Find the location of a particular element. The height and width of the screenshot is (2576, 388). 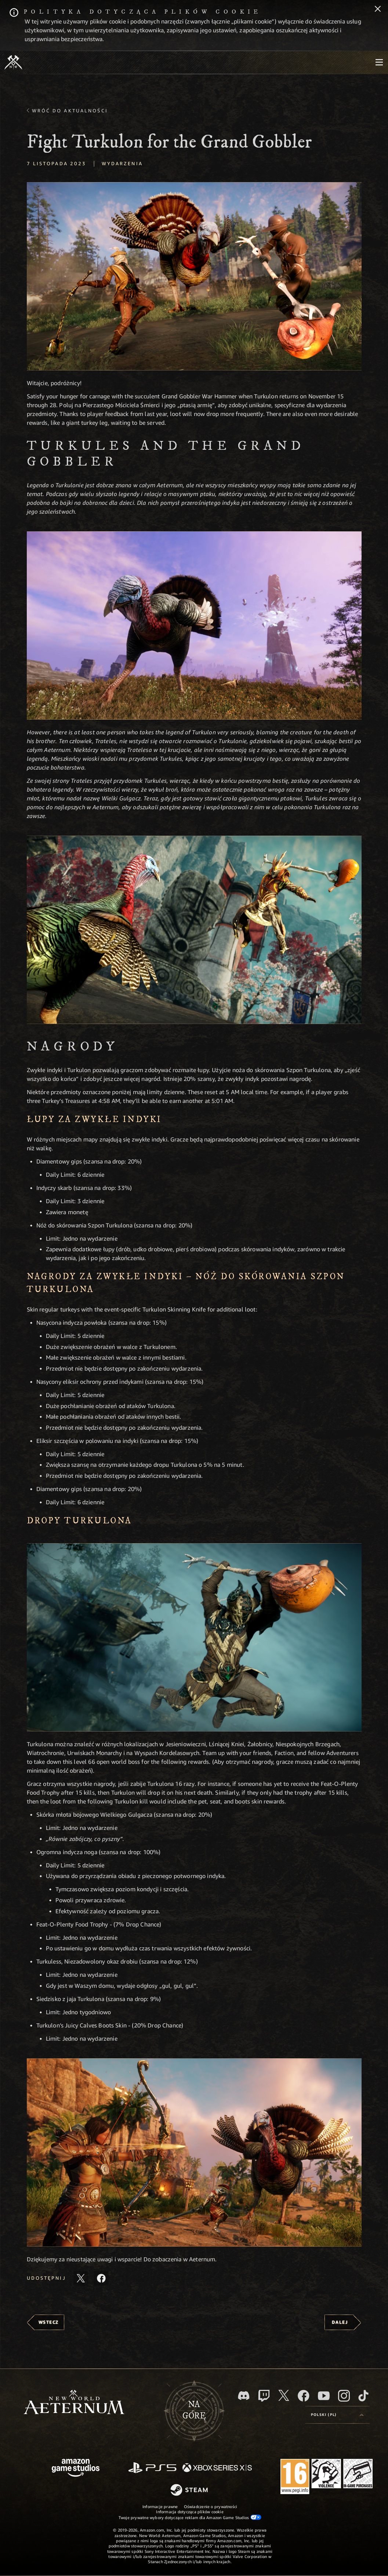

[TikTok, zobacz New World: Aeternum na TikToku] is located at coordinates (363, 2396).